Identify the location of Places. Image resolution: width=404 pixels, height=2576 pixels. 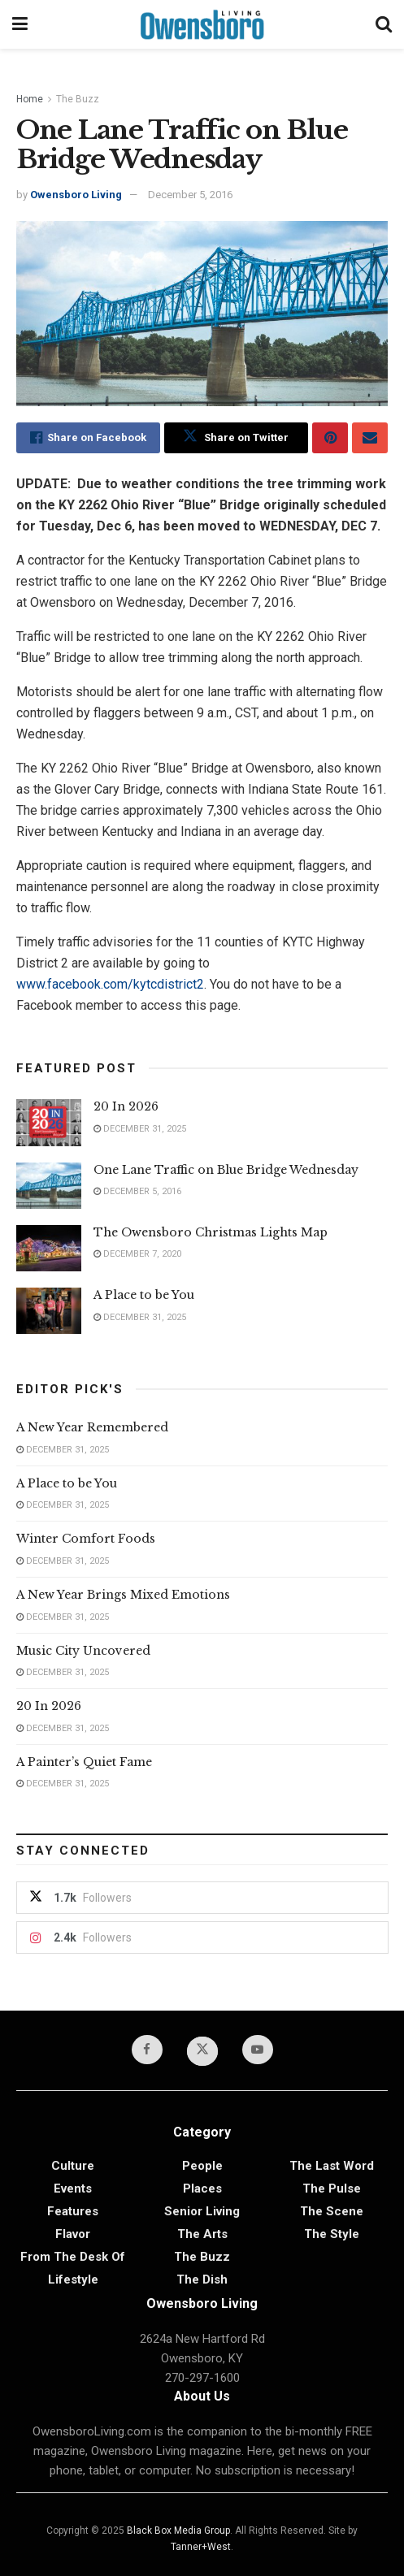
(202, 2188).